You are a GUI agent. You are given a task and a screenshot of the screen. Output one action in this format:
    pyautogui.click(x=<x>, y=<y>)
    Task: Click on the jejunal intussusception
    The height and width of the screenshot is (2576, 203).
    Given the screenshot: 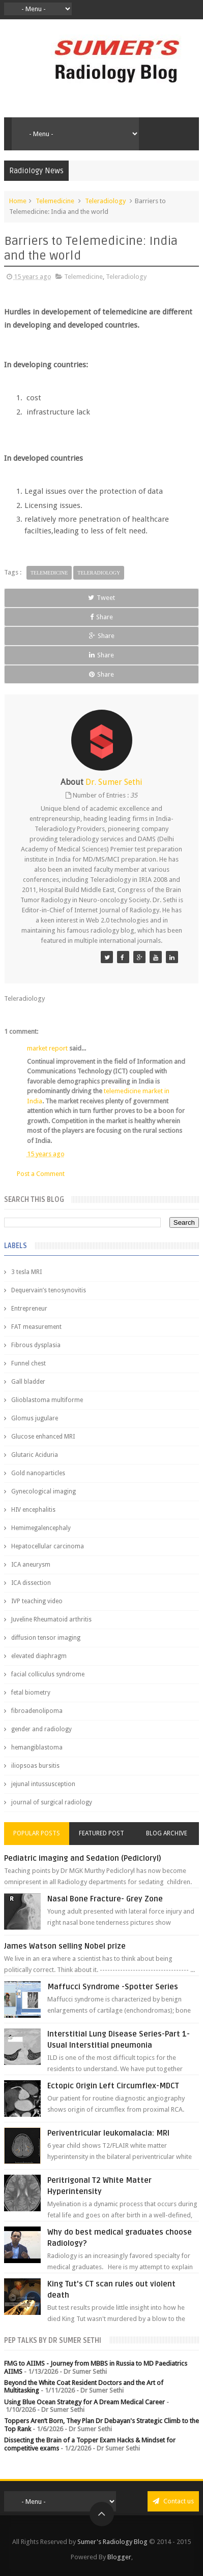 What is the action you would take?
    pyautogui.click(x=43, y=1784)
    